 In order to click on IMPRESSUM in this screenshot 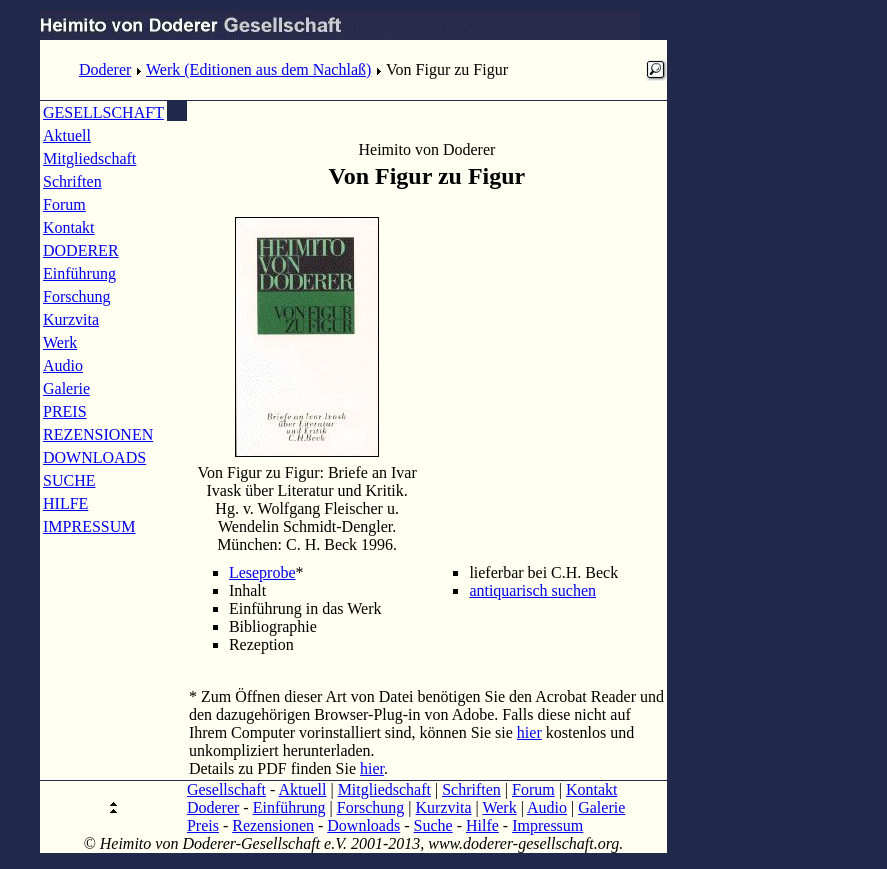, I will do `click(89, 526)`.